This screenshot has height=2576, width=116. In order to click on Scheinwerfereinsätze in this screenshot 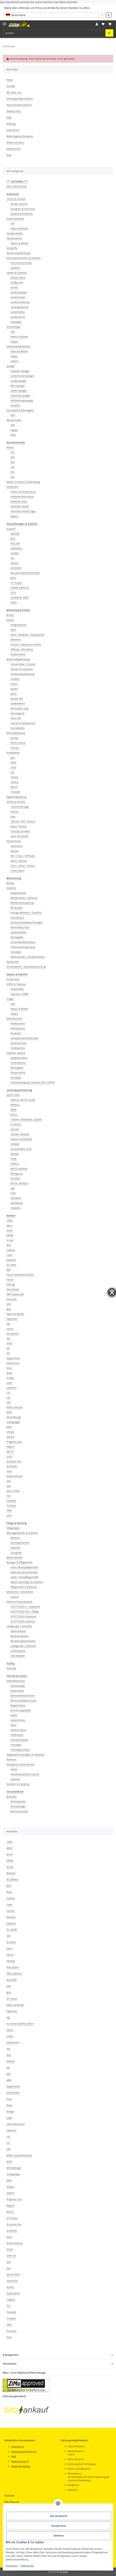, I will do `click(23, 942)`.